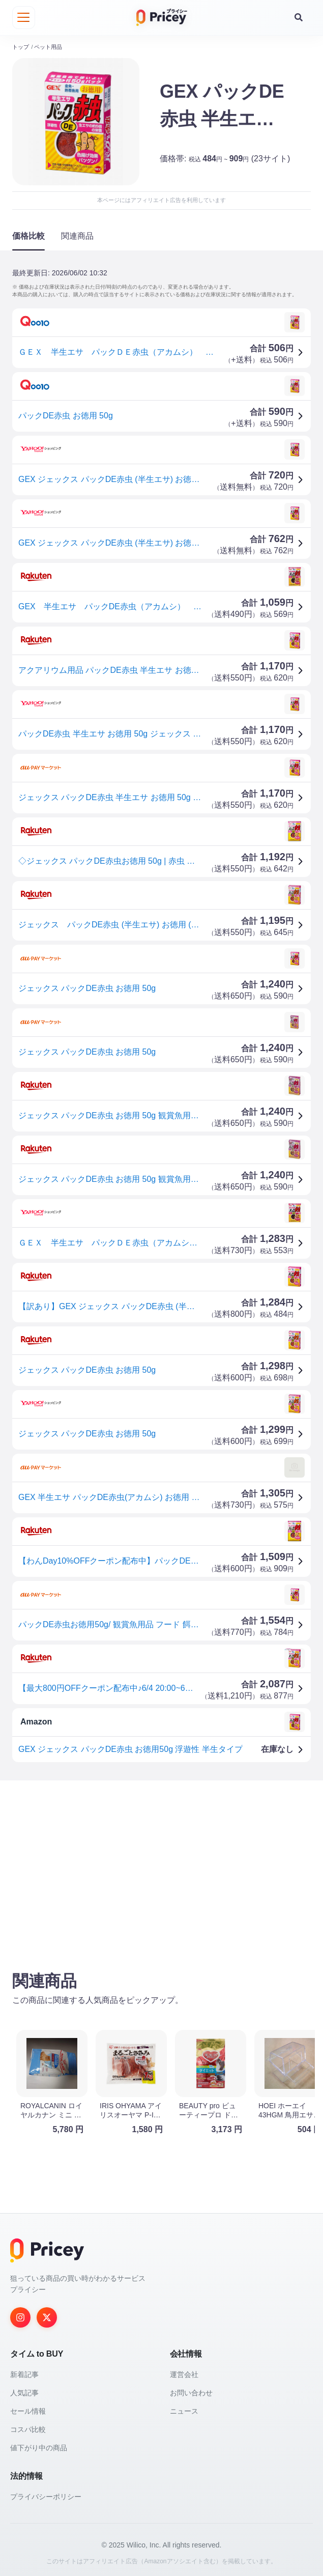 The height and width of the screenshot is (2576, 323). What do you see at coordinates (28, 2409) in the screenshot?
I see `セール情報` at bounding box center [28, 2409].